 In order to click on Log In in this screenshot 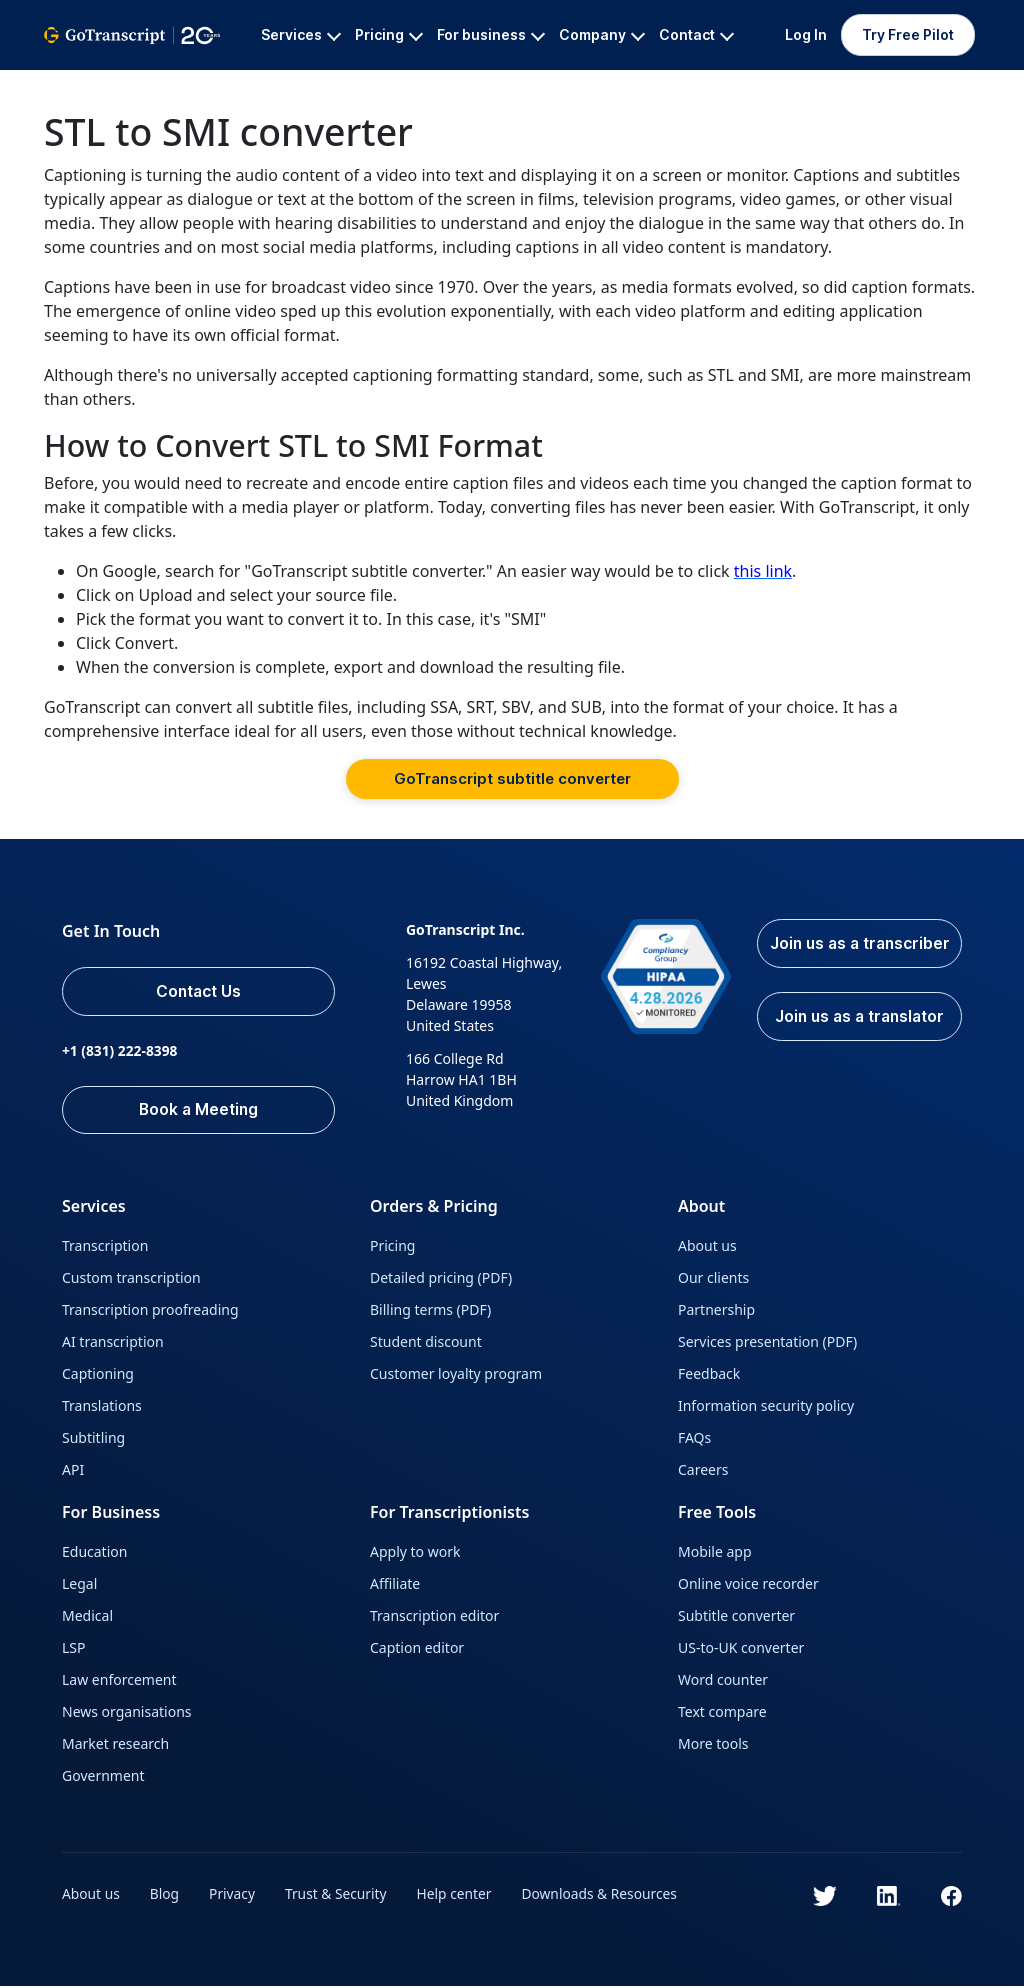, I will do `click(806, 34)`.